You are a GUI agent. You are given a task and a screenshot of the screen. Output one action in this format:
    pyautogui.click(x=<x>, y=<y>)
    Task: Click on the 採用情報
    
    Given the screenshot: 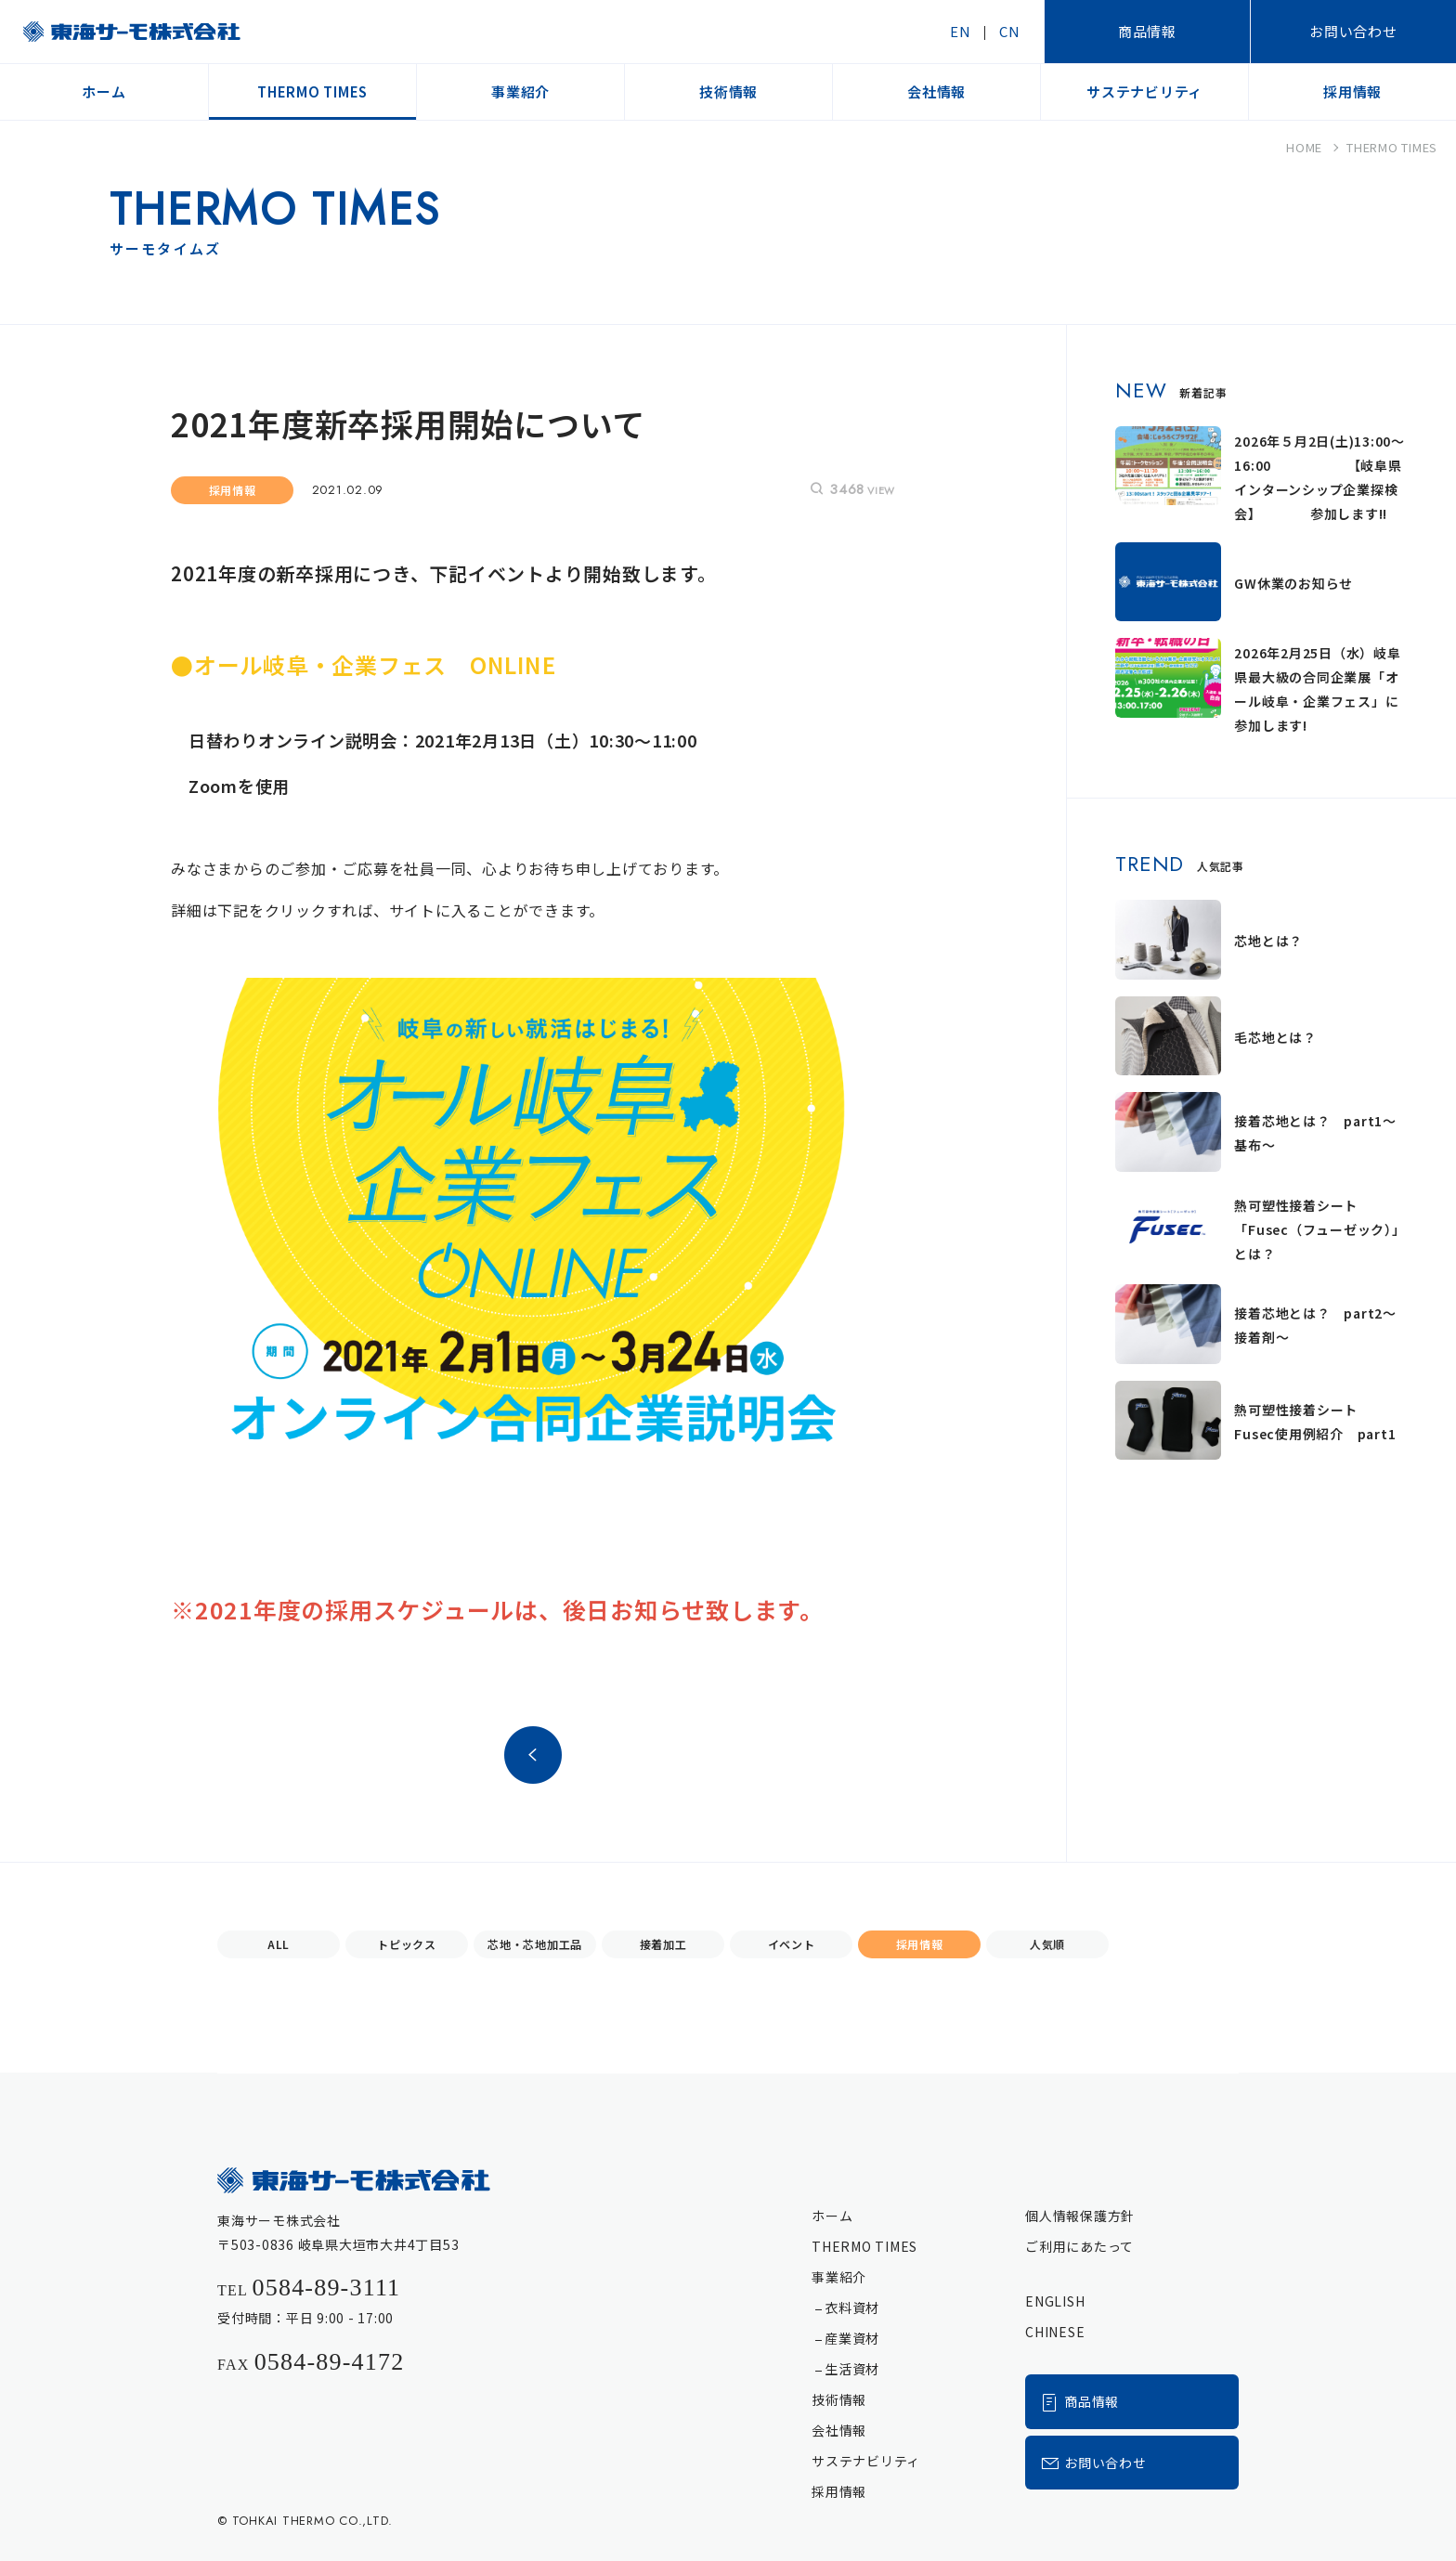 What is the action you would take?
    pyautogui.click(x=919, y=1944)
    